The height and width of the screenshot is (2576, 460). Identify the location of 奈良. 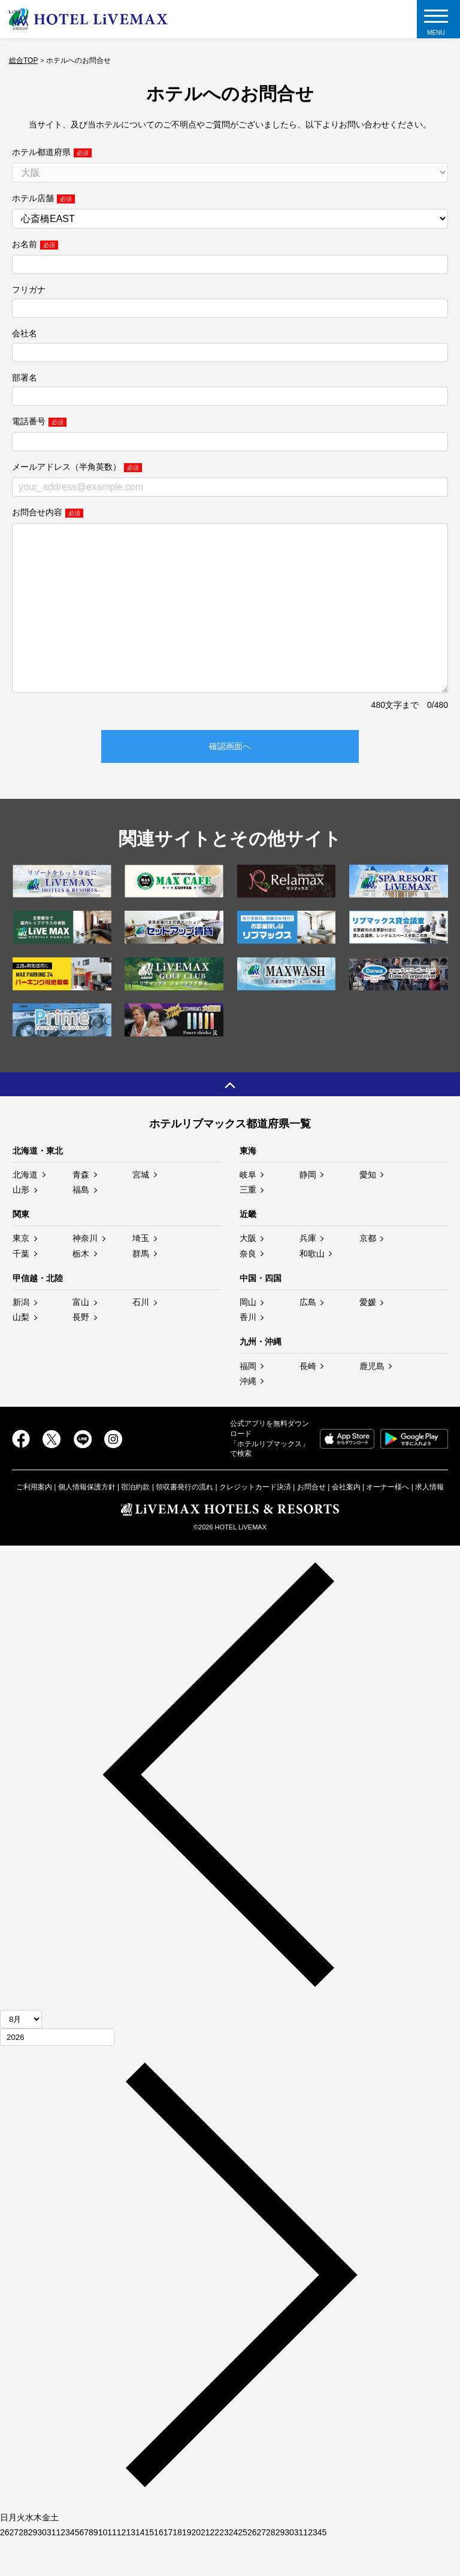
(248, 1289).